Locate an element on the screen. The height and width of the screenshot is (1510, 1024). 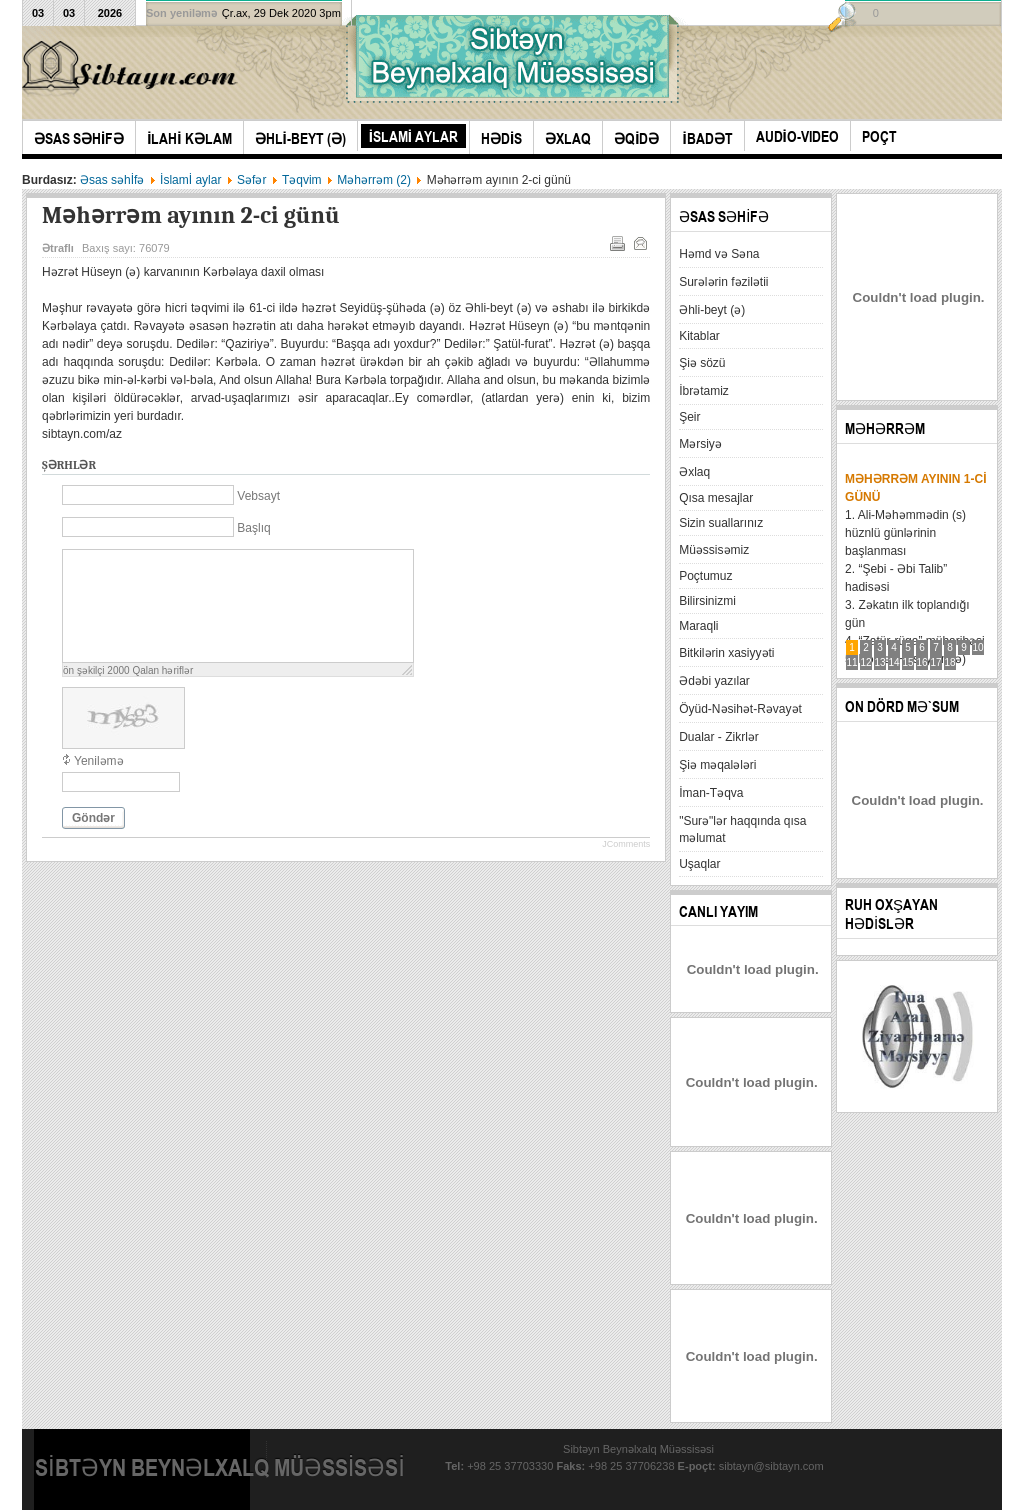
Məhərrəm ayının 1-ci günü is located at coordinates (915, 488).